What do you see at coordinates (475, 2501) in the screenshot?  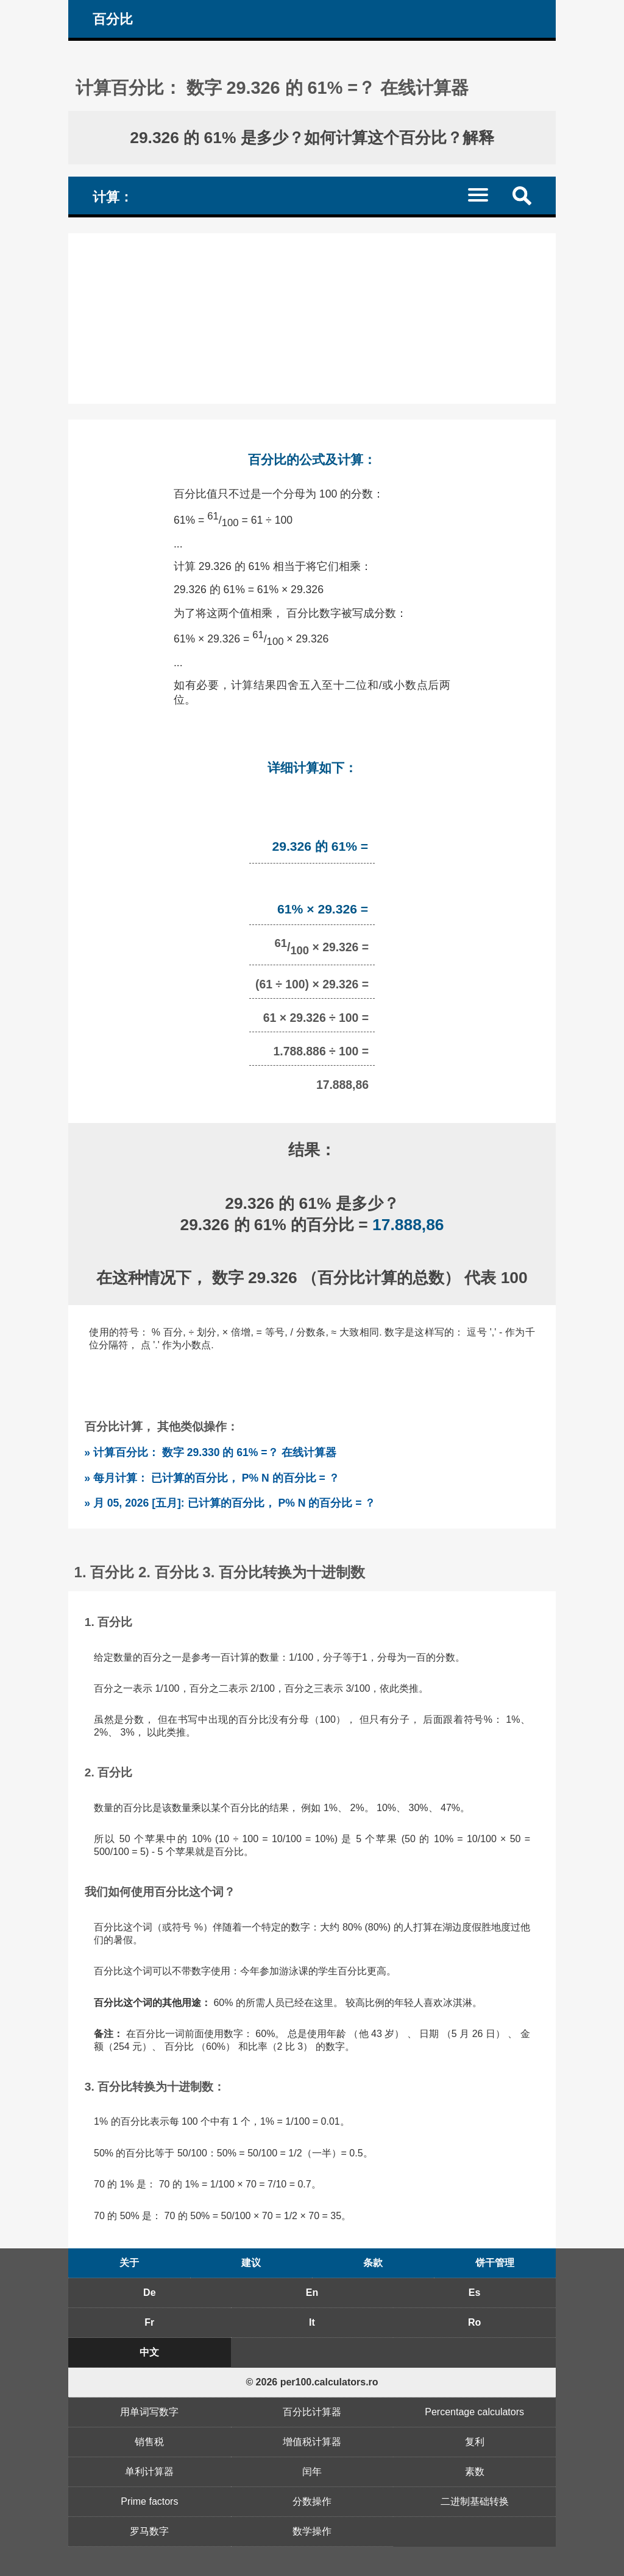 I see `二进制基础转换` at bounding box center [475, 2501].